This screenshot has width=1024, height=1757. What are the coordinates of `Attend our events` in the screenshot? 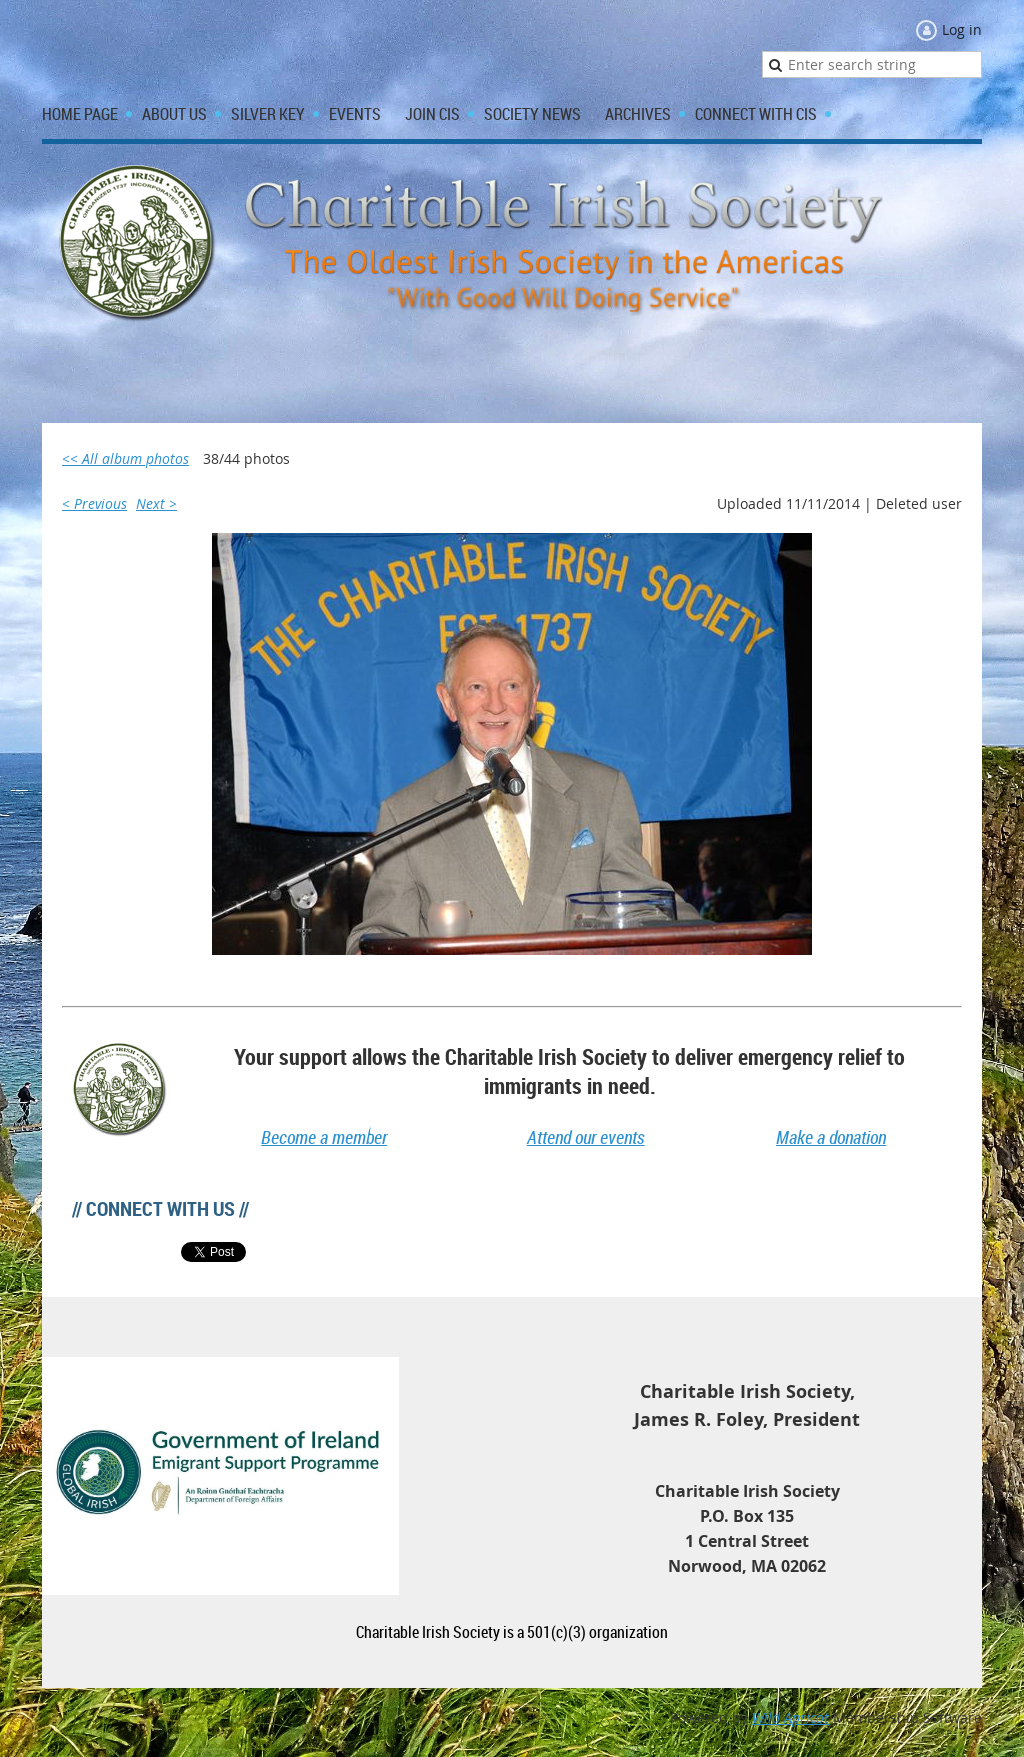 It's located at (586, 1137).